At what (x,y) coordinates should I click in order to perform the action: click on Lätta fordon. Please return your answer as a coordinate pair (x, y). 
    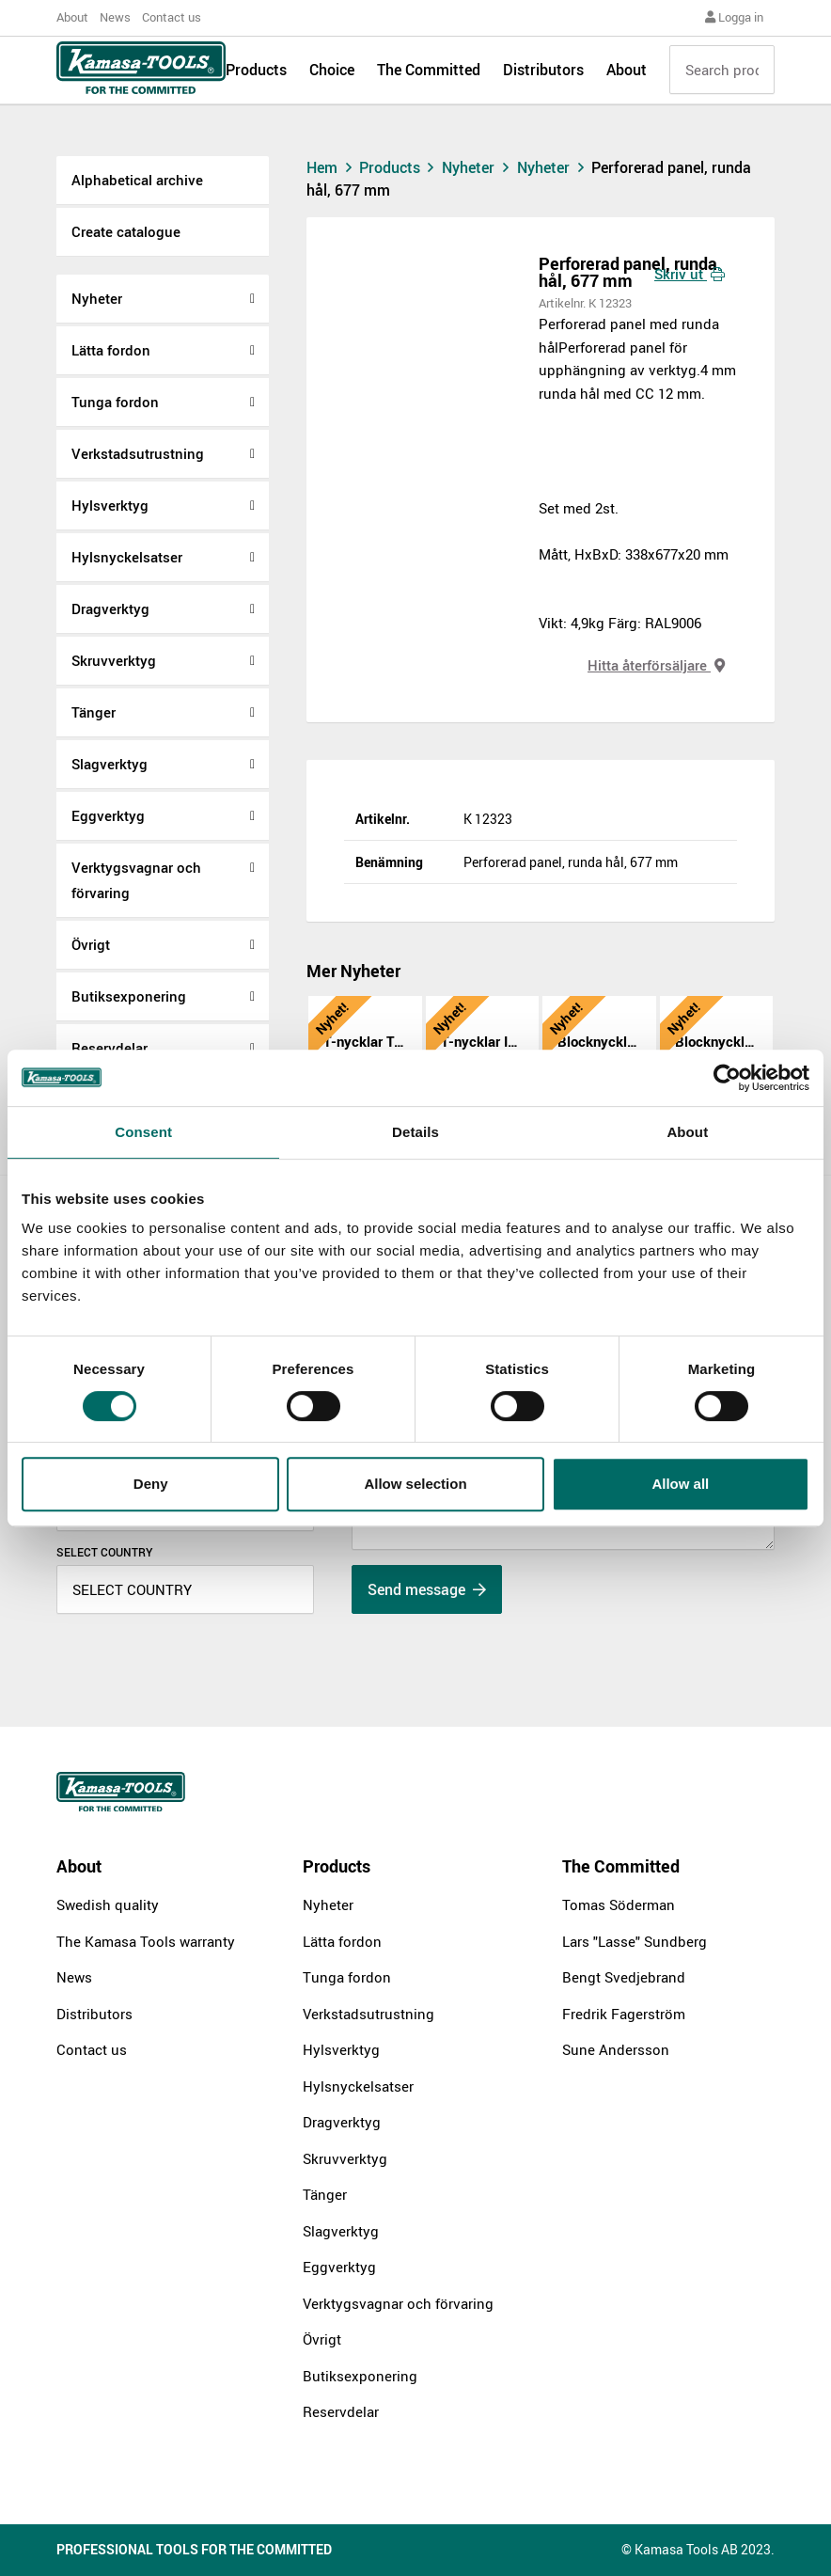
    Looking at the image, I should click on (110, 349).